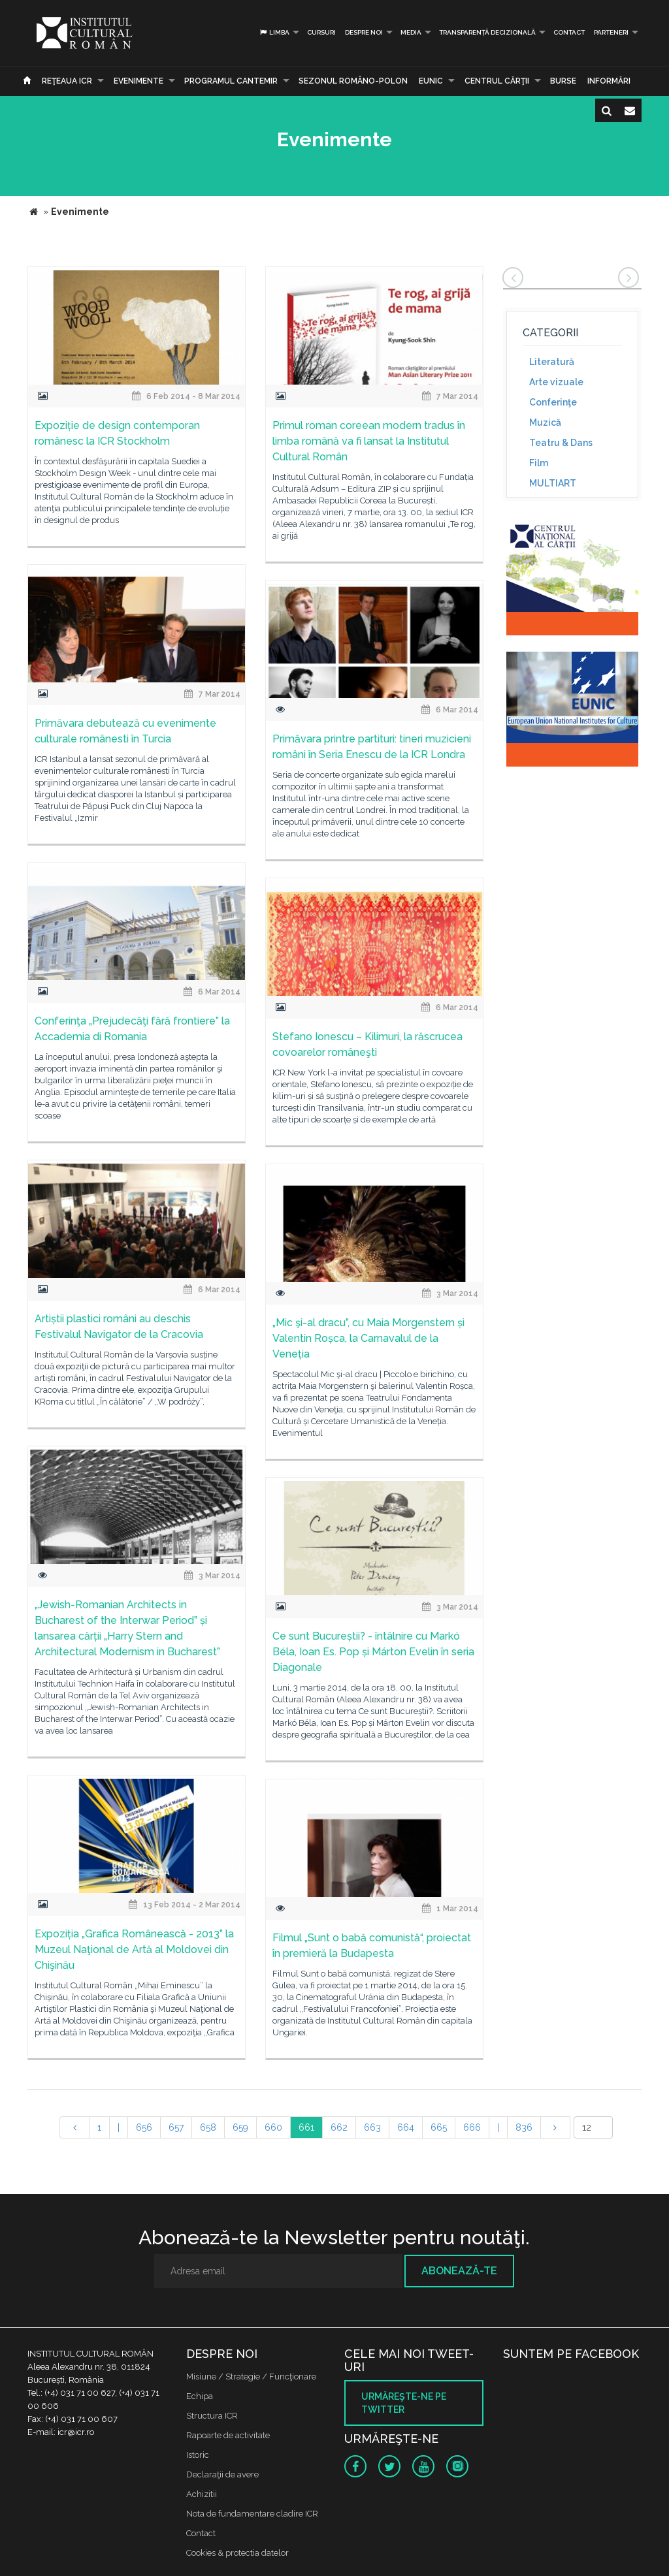 The width and height of the screenshot is (669, 2576). What do you see at coordinates (545, 422) in the screenshot?
I see `Muzică` at bounding box center [545, 422].